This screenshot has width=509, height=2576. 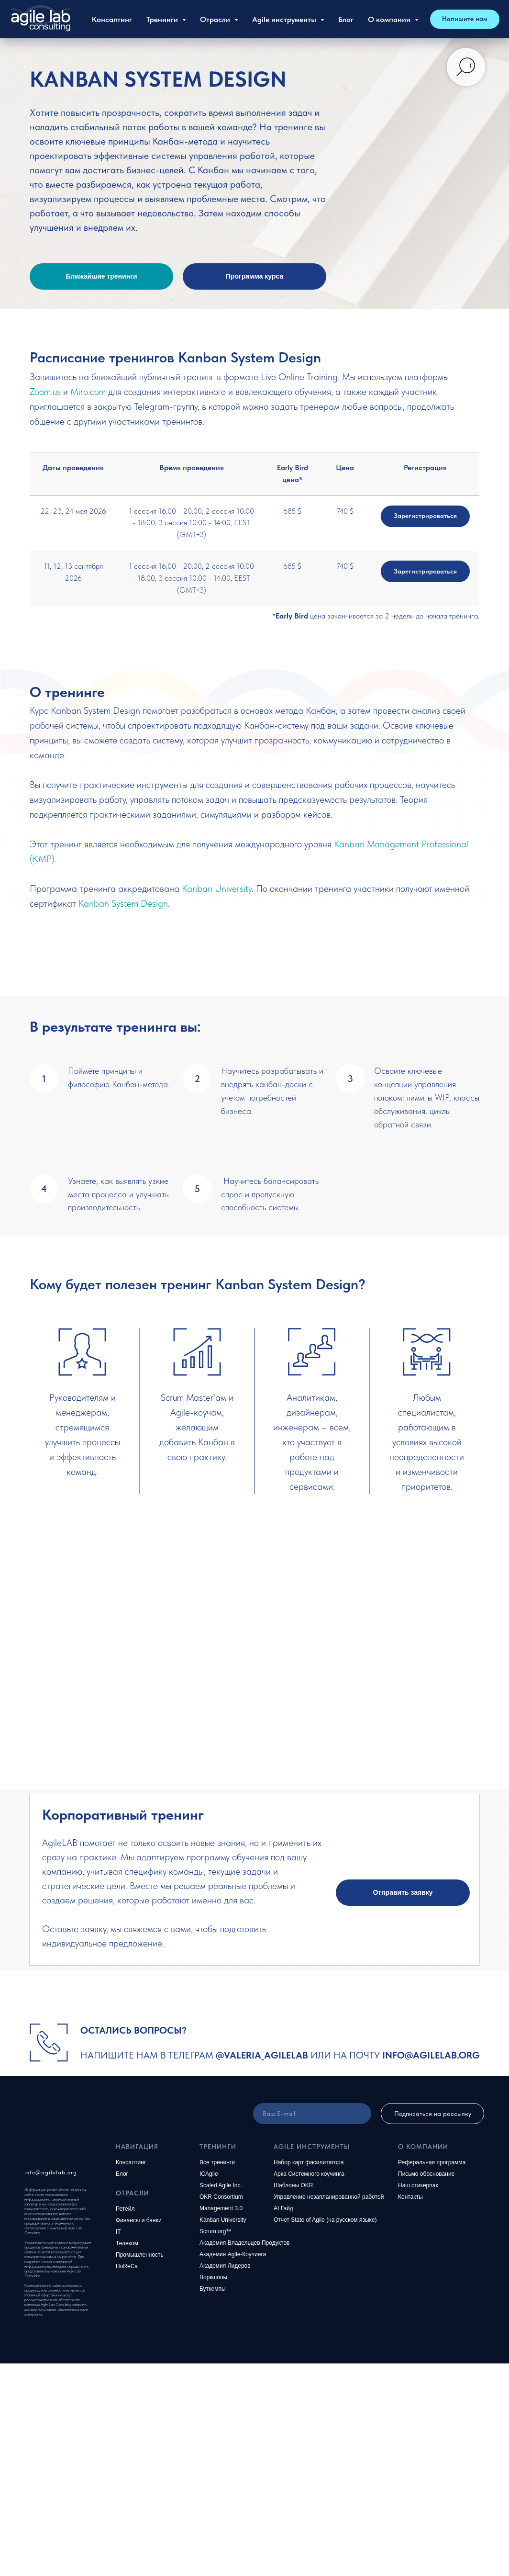 What do you see at coordinates (285, 19) in the screenshot?
I see `Agile инструменты [button]` at bounding box center [285, 19].